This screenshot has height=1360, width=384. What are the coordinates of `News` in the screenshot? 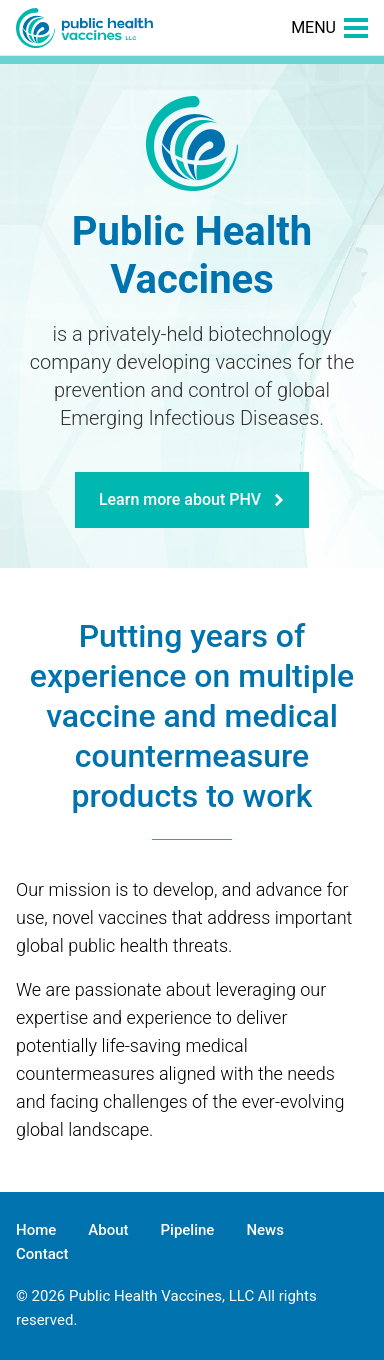 It's located at (265, 1230).